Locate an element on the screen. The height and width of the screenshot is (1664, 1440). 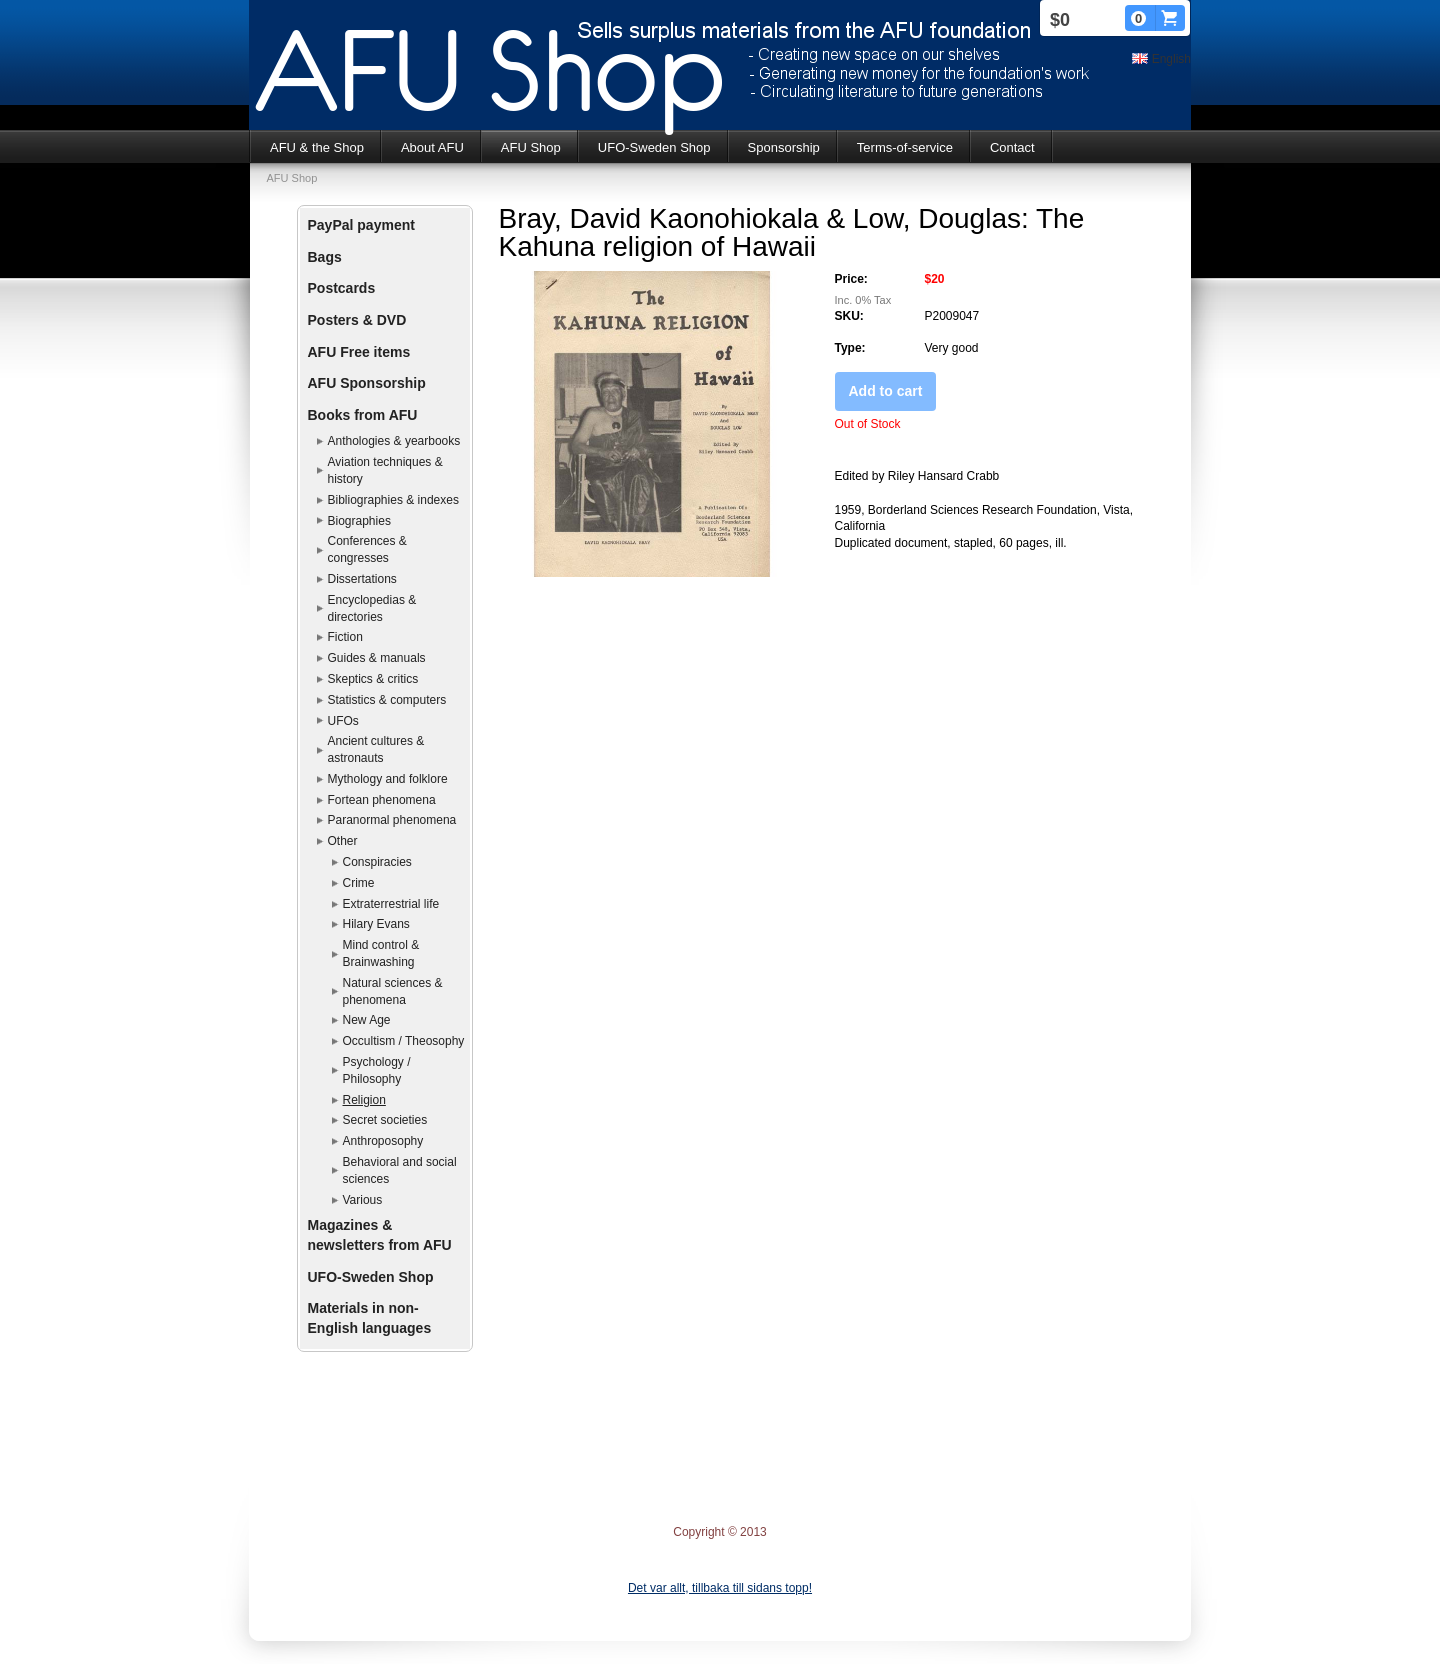
Ancient cultures & astronauts is located at coordinates (376, 749).